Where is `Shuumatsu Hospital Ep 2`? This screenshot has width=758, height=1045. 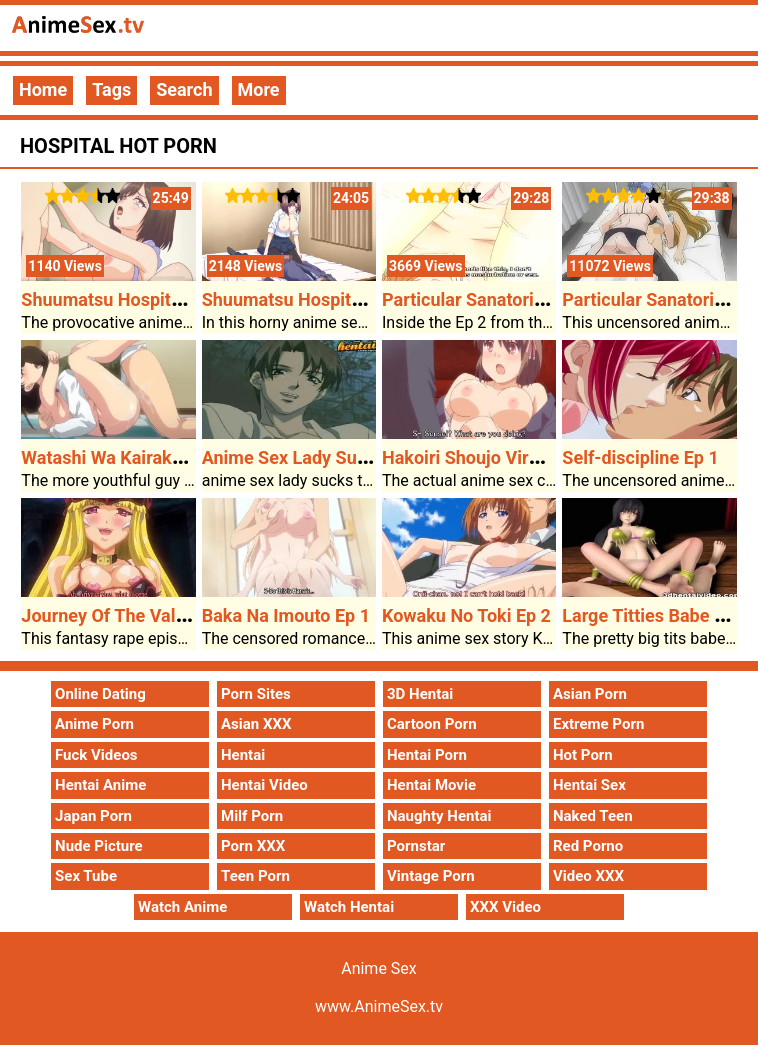 Shuumatsu Hospital Ep 2 is located at coordinates (122, 299).